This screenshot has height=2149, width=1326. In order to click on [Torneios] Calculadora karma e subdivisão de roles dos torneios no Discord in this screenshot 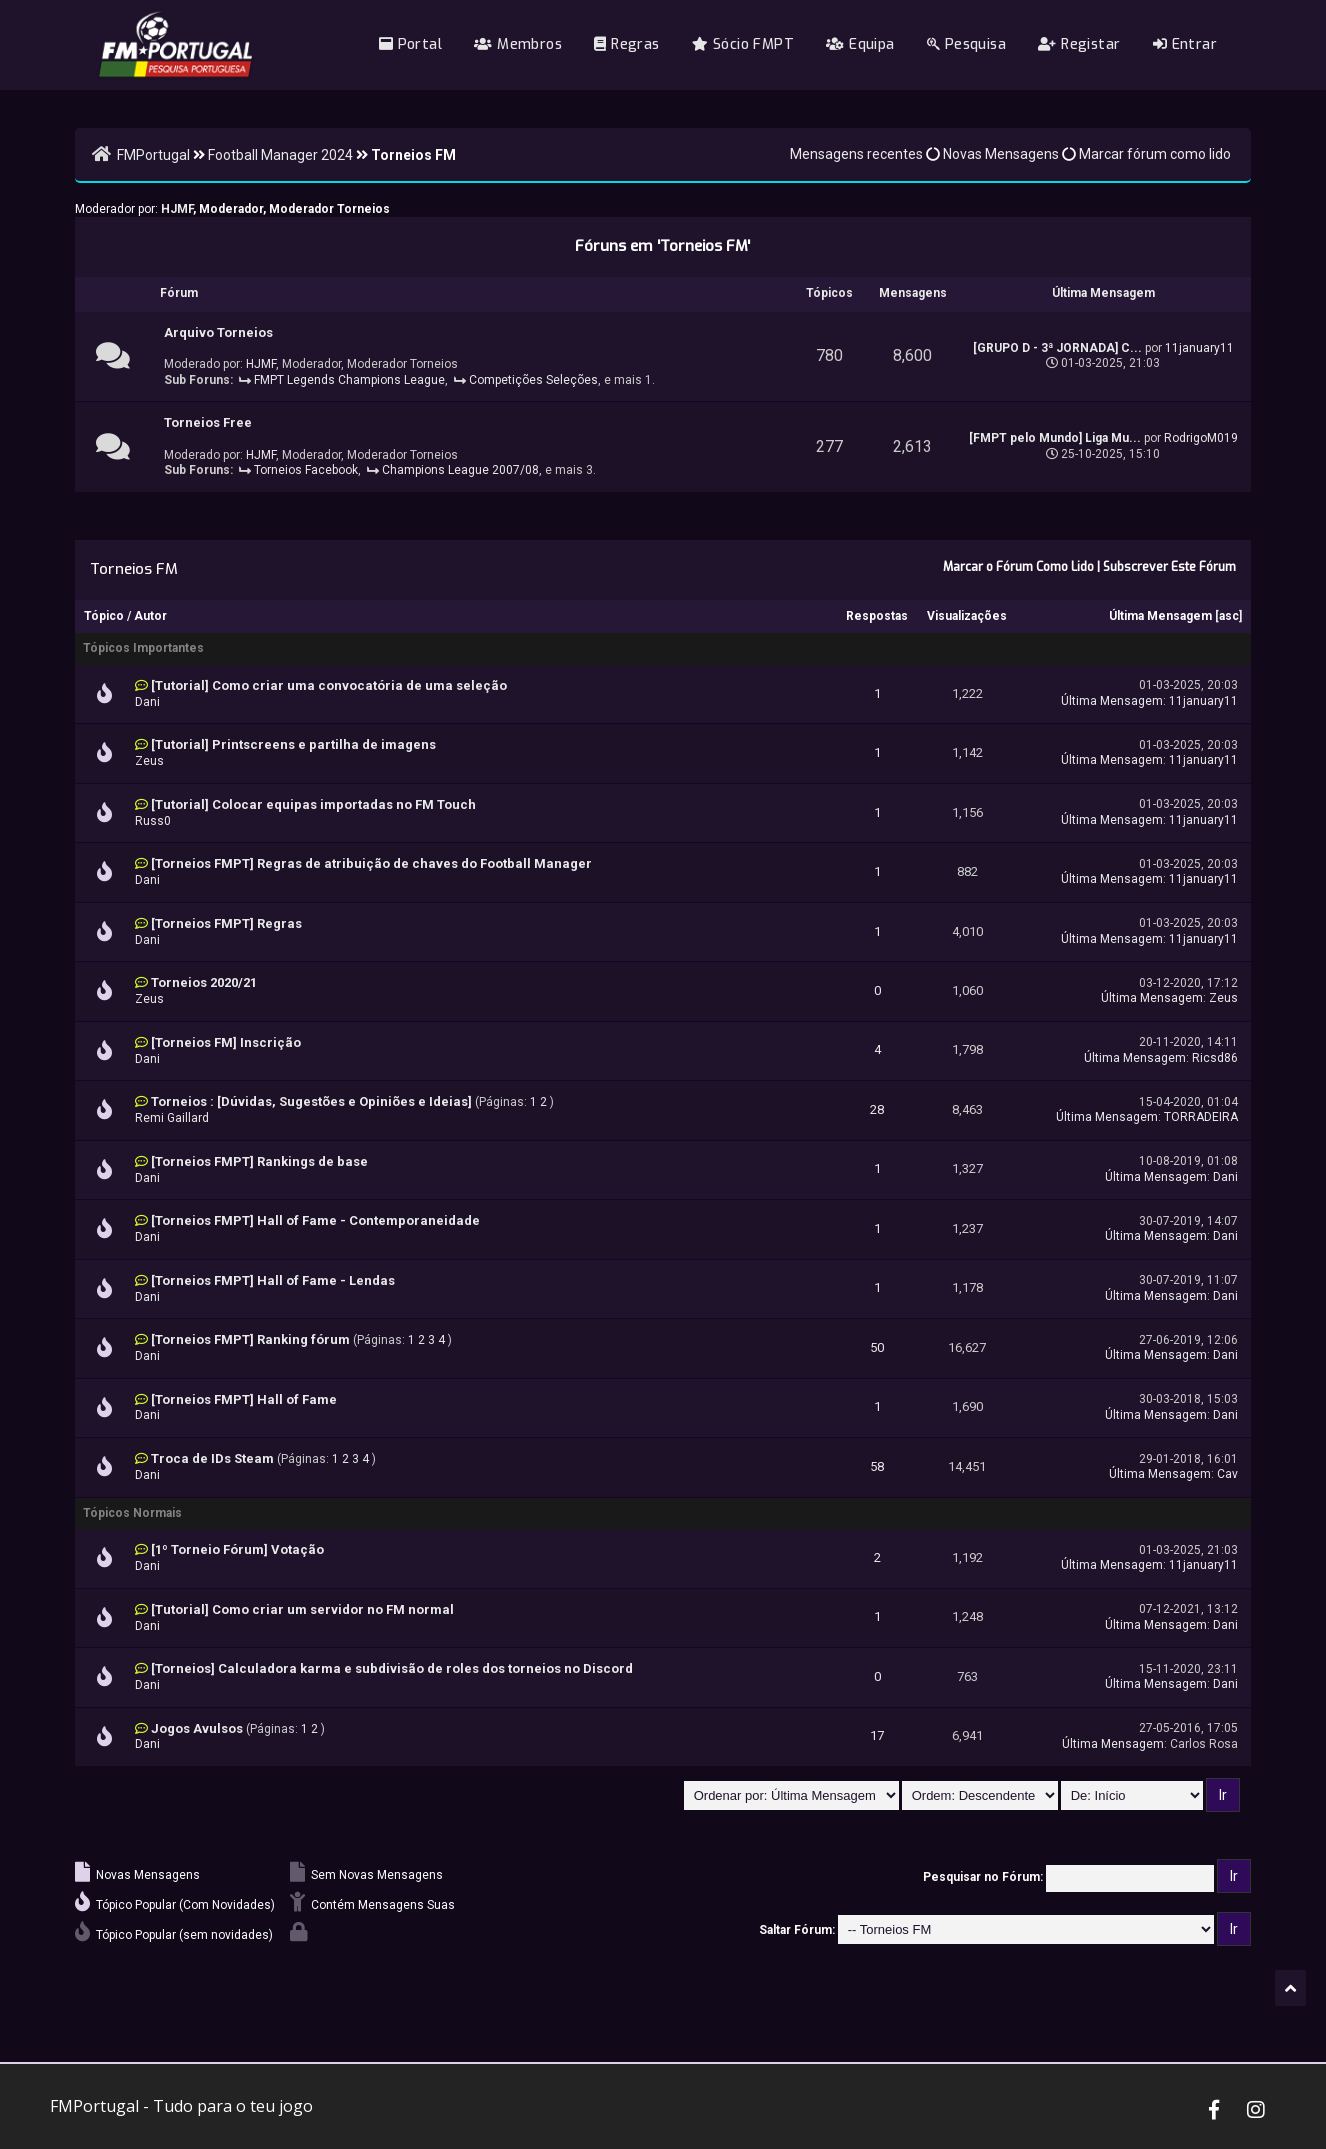, I will do `click(392, 1668)`.